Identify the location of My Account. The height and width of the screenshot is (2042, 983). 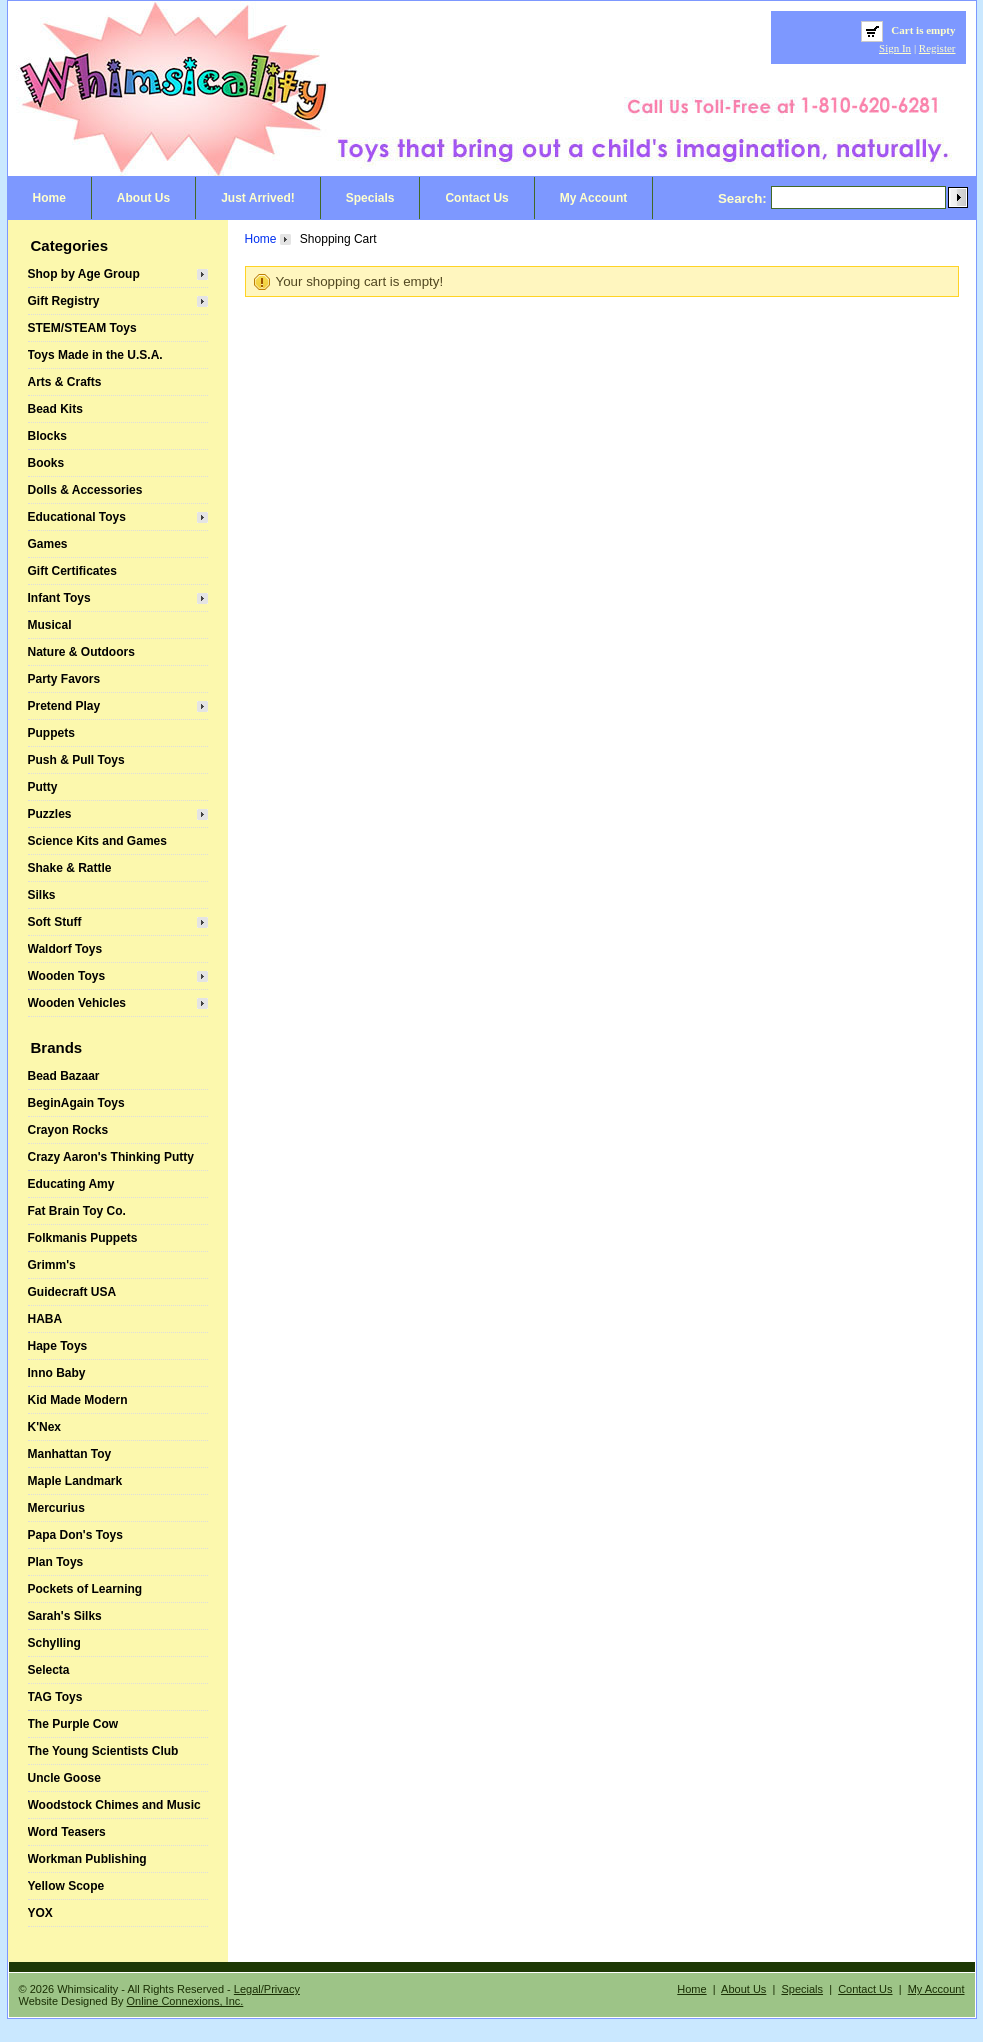
(594, 198).